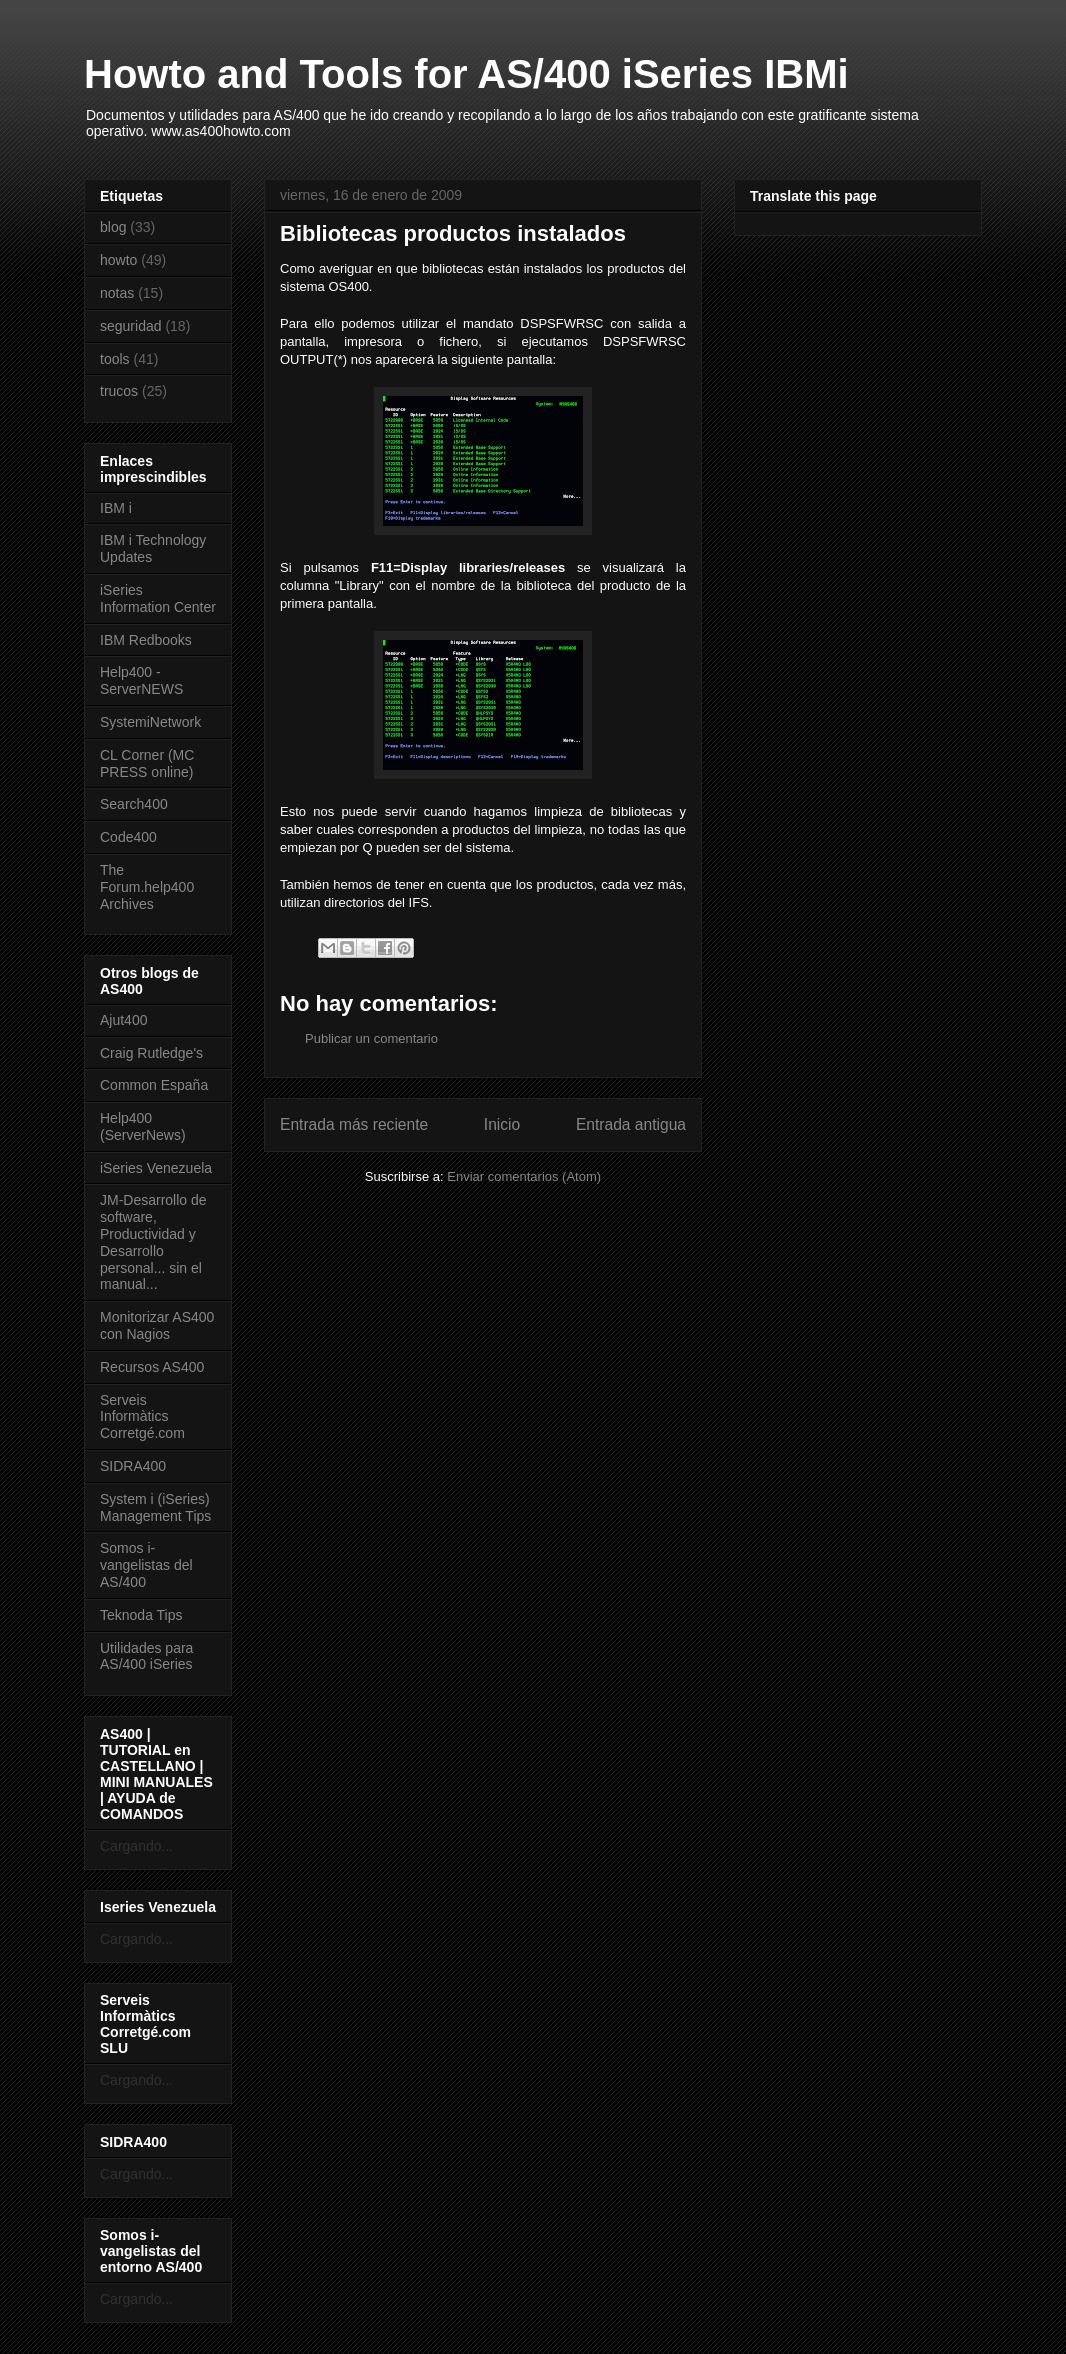 This screenshot has height=2354, width=1066. Describe the element at coordinates (153, 1242) in the screenshot. I see `JM-Desarrollo de software, Productividad y Desarrollo personal... sin el manual...` at that location.